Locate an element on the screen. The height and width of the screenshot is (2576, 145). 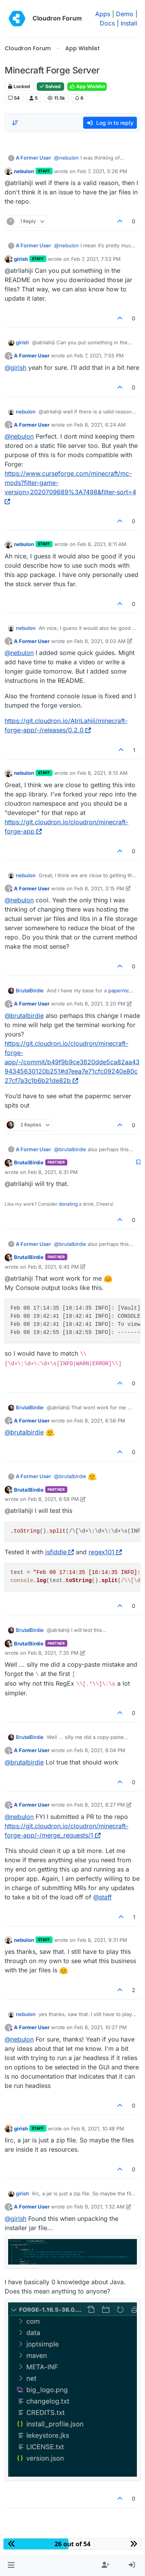
papermc is located at coordinates (118, 990).